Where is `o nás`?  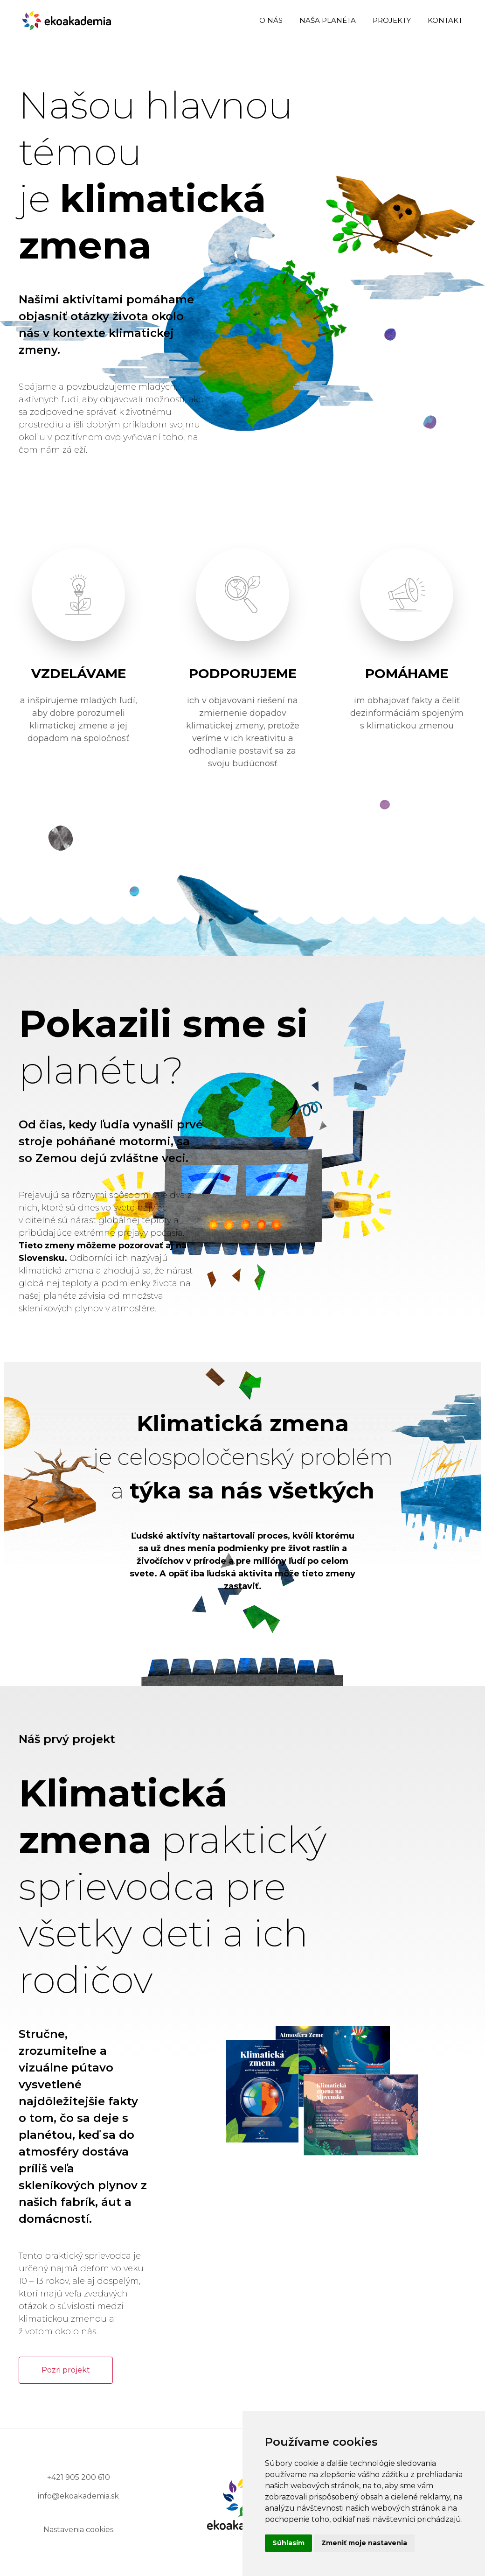
o nás is located at coordinates (271, 20).